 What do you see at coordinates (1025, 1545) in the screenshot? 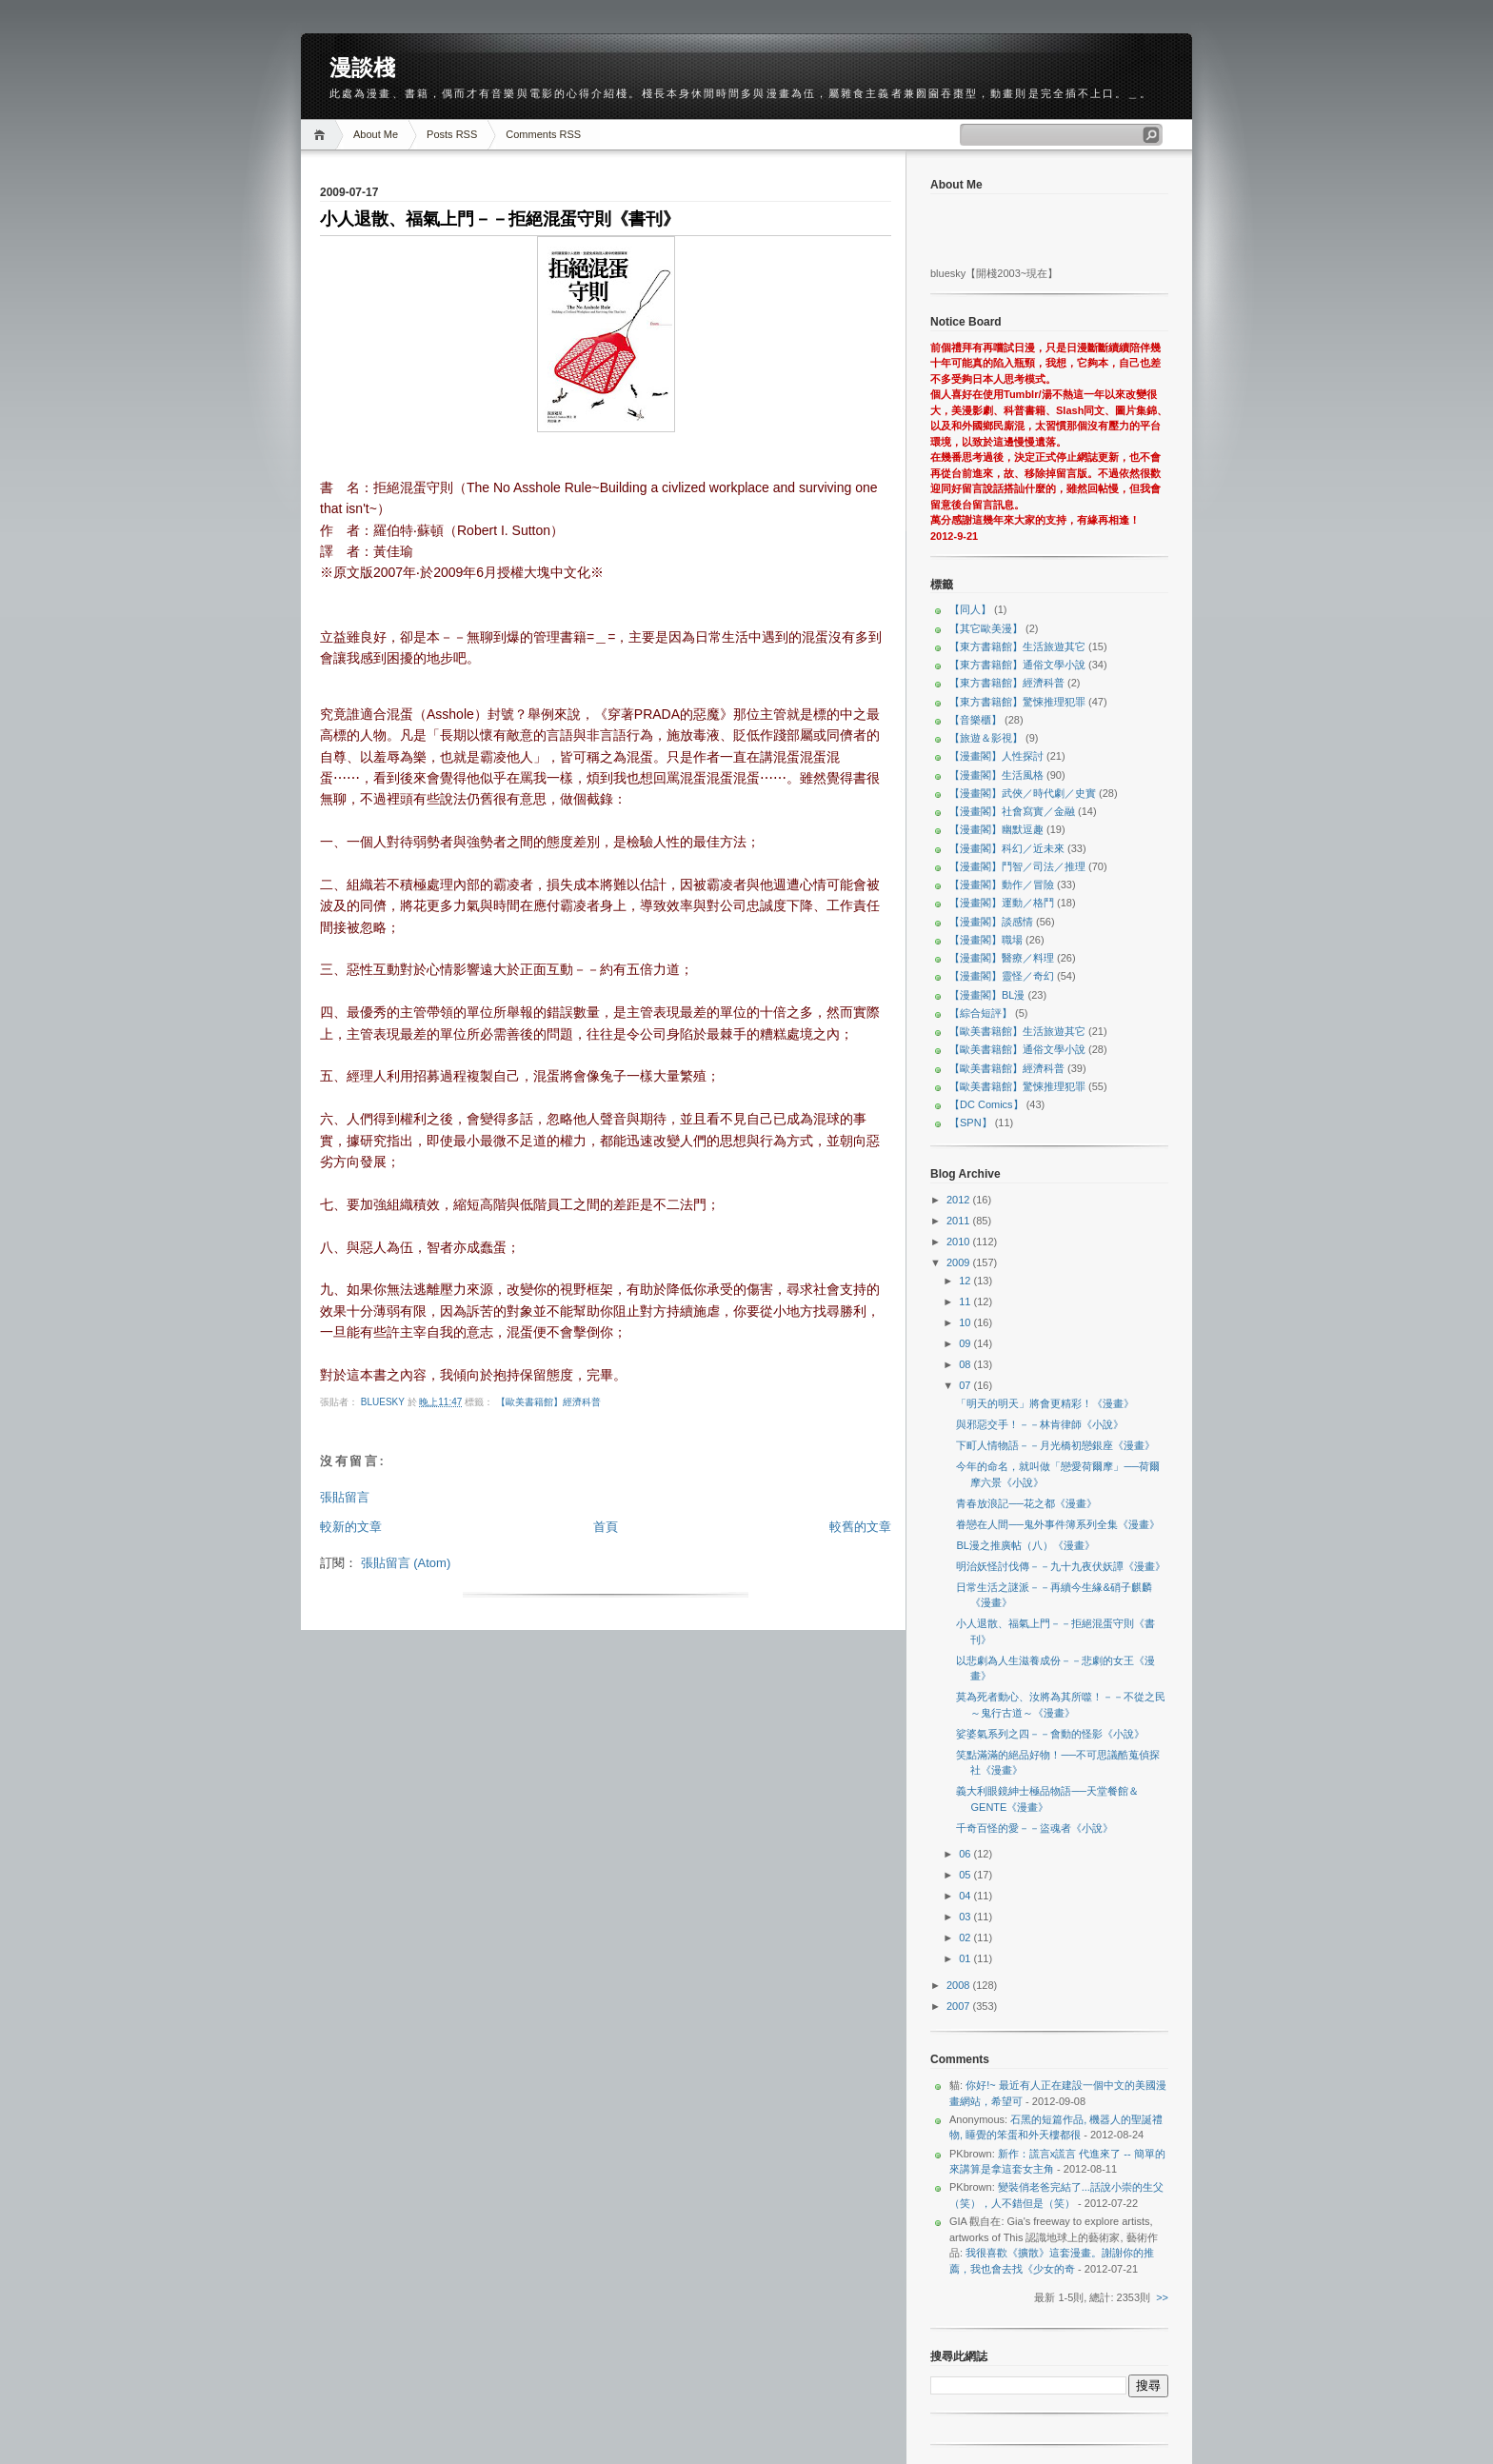
I see `BL漫之推廣帖（八）《漫畫》` at bounding box center [1025, 1545].